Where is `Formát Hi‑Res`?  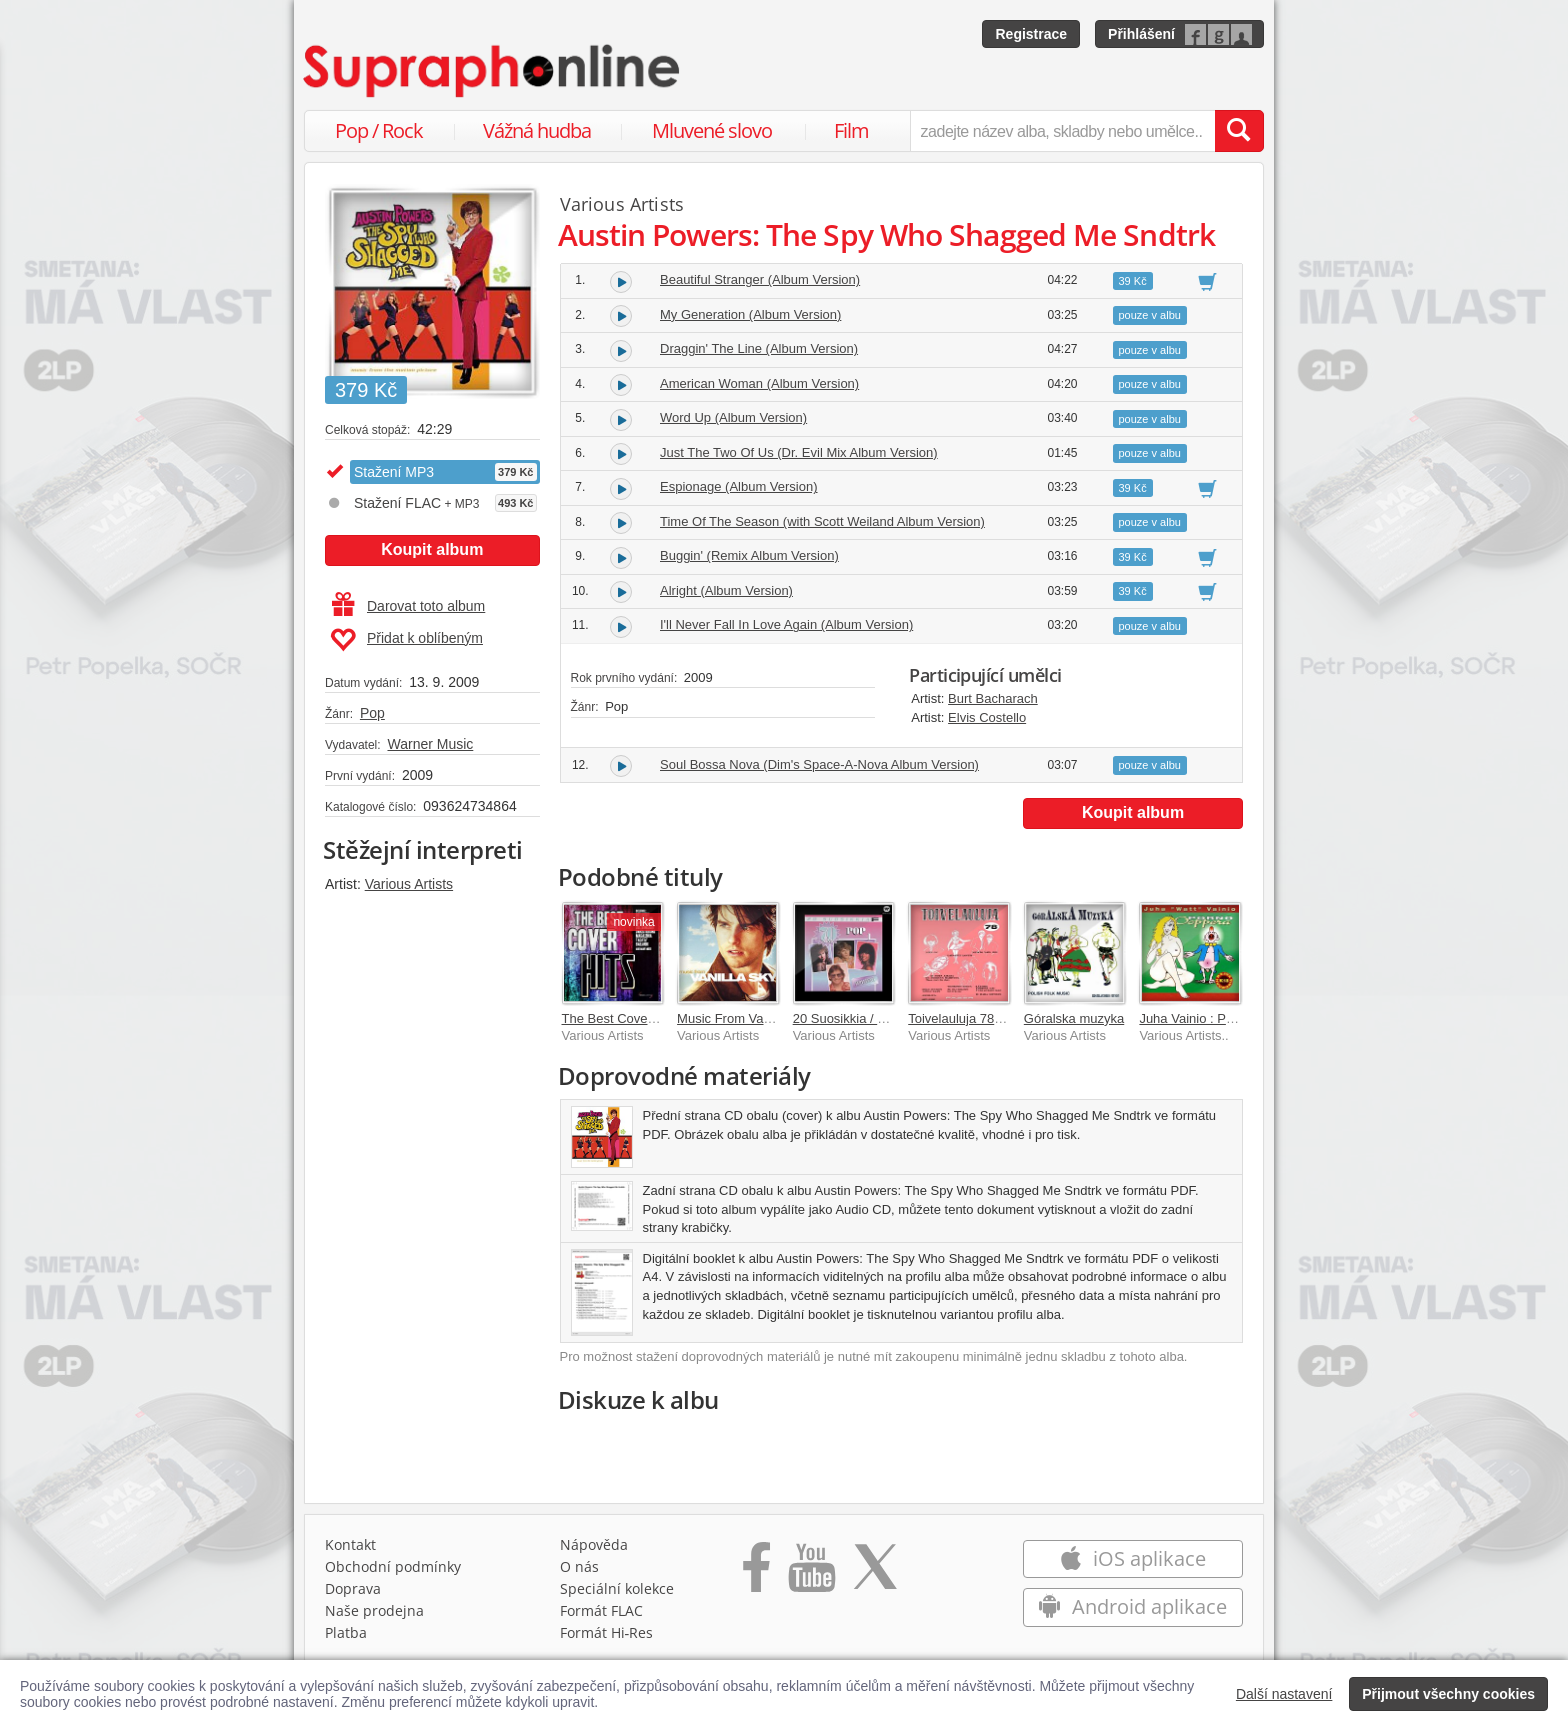
Formát Hi‑Res is located at coordinates (607, 1632).